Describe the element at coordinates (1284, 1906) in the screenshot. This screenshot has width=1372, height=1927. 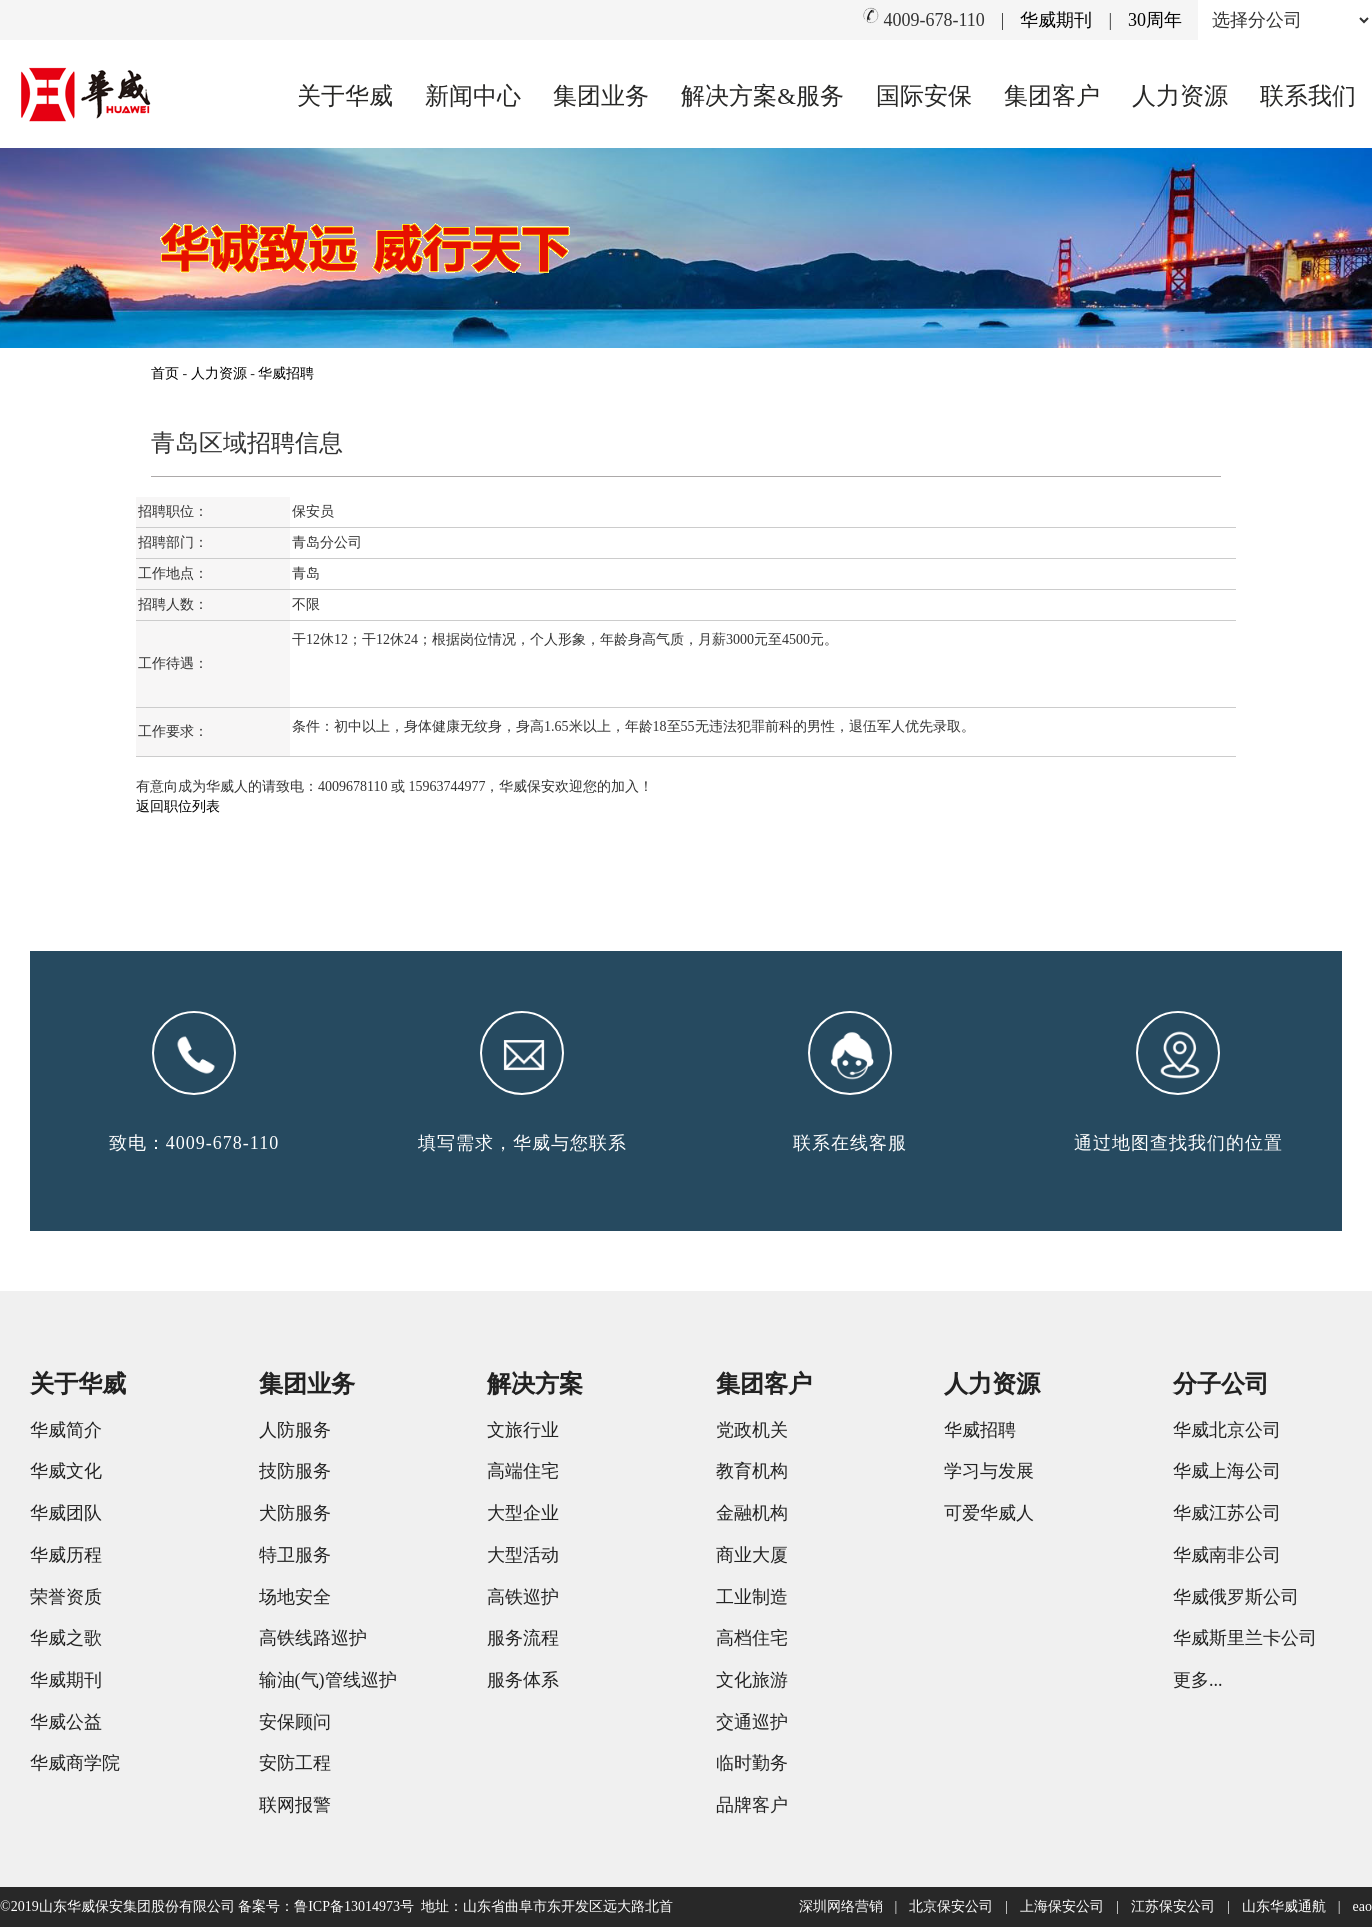
I see `山东华威通航` at that location.